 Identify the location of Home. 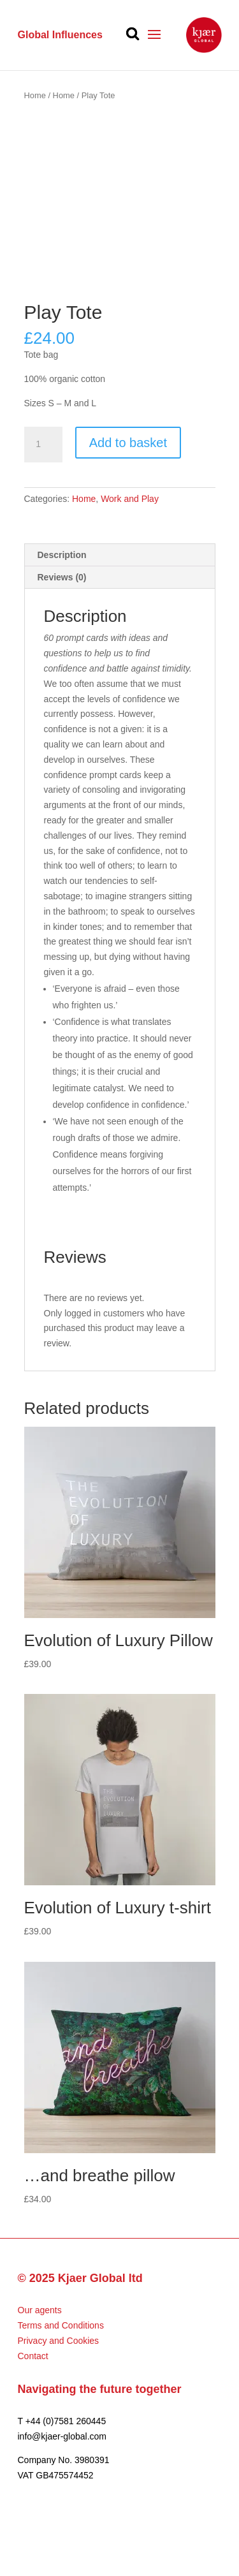
(35, 95).